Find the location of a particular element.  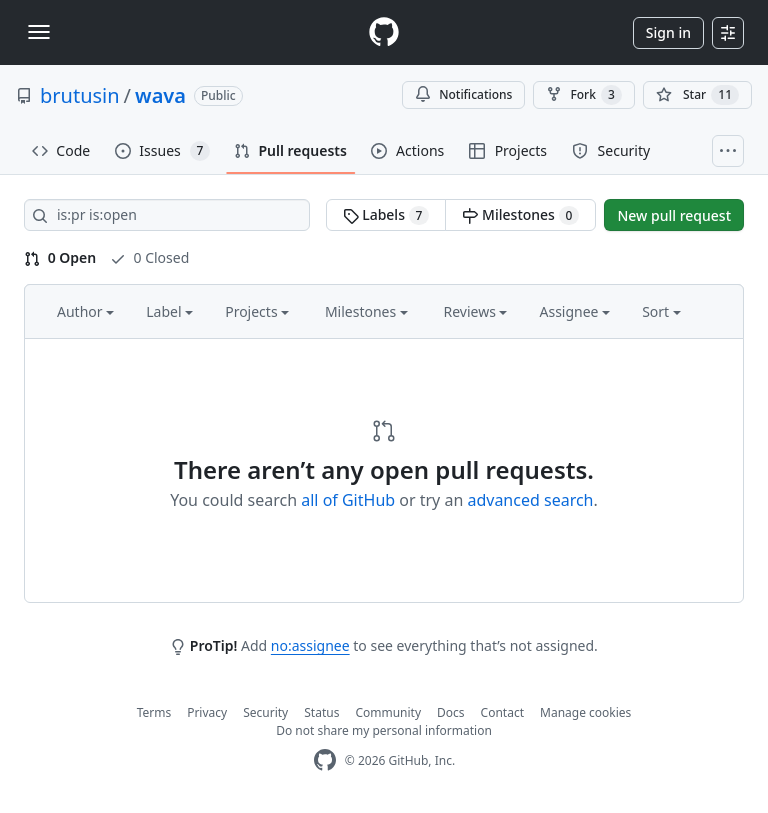

Milestones [button] is located at coordinates (366, 311).